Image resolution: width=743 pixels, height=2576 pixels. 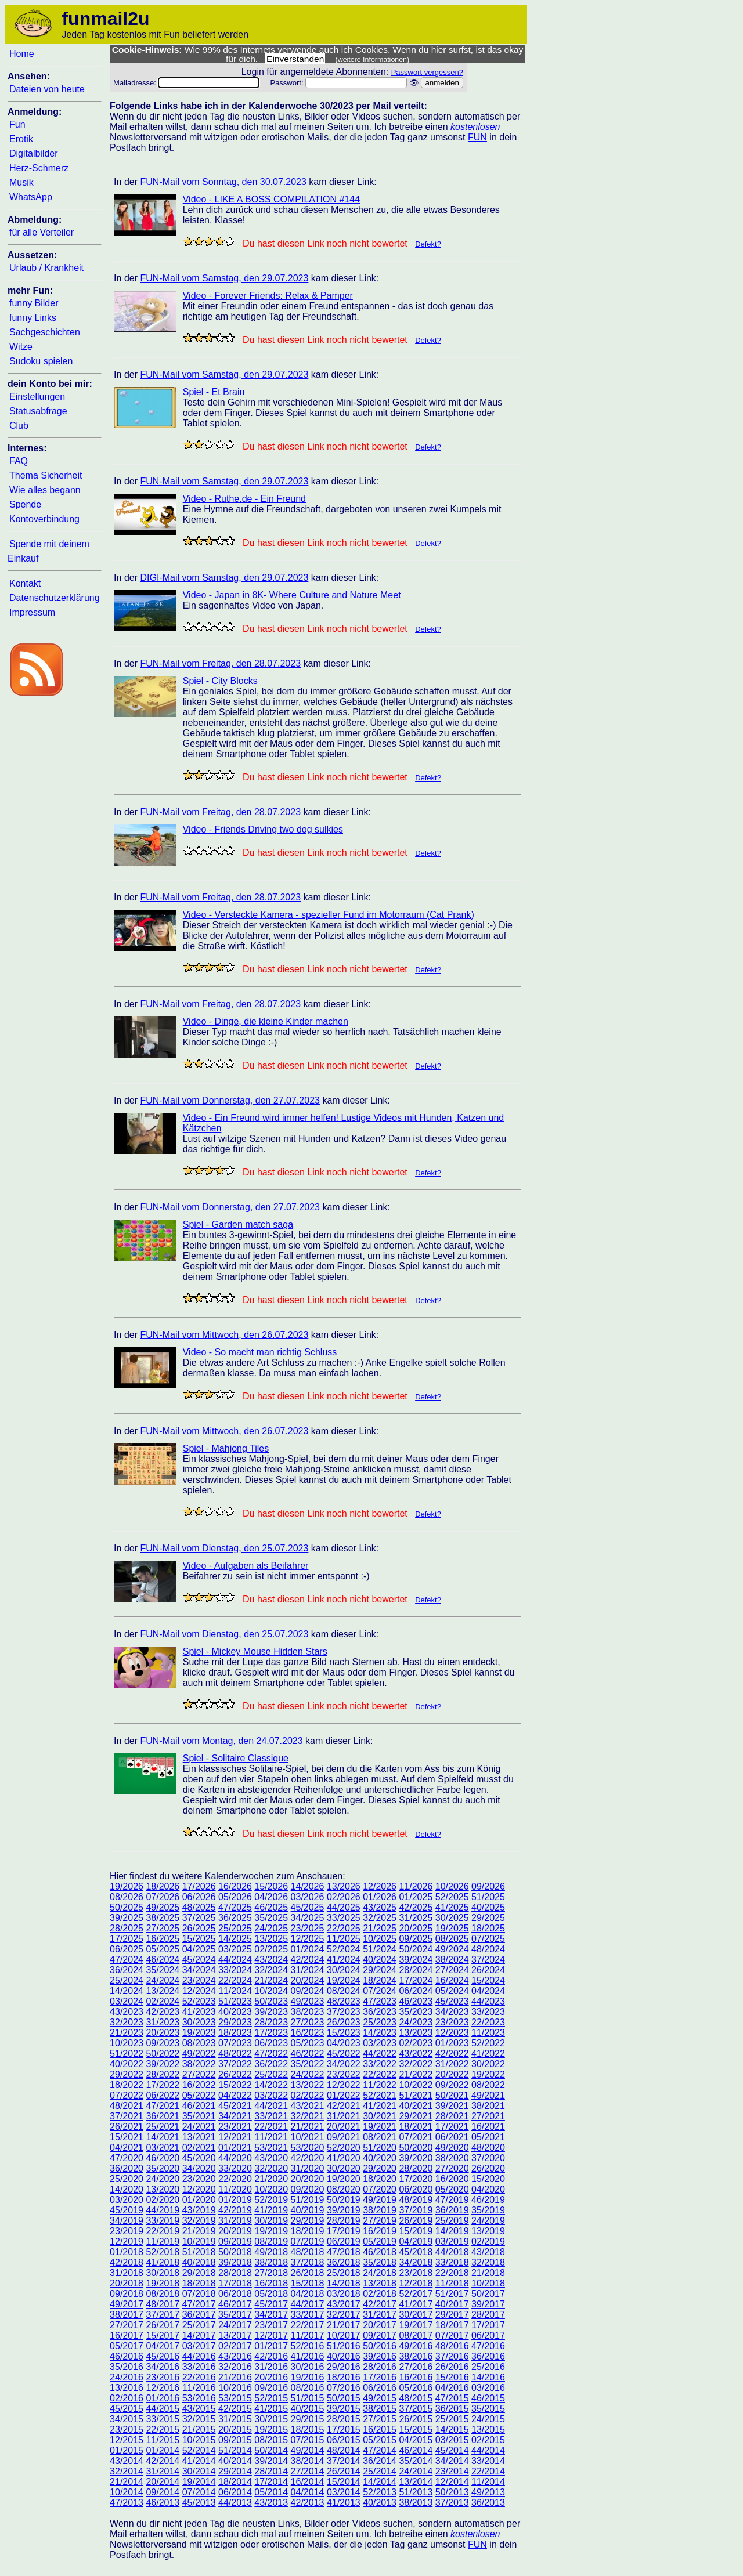 I want to click on 05/2026, so click(x=235, y=1897).